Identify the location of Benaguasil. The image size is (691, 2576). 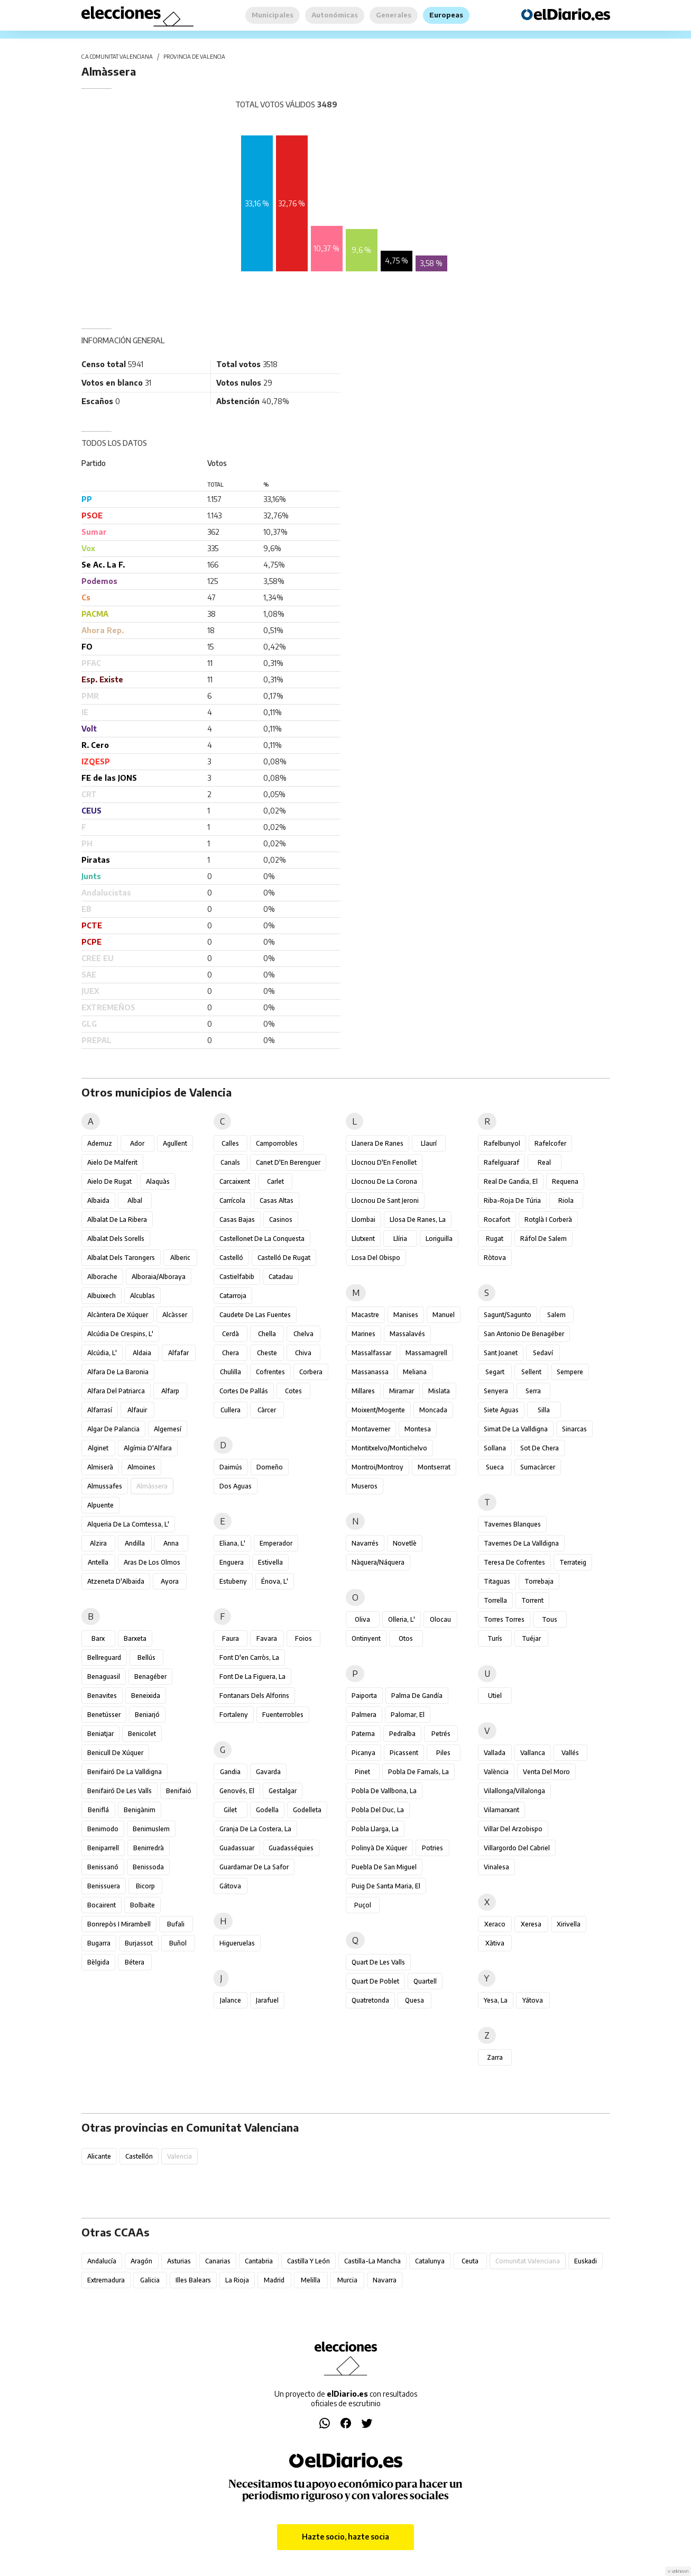
(103, 1676).